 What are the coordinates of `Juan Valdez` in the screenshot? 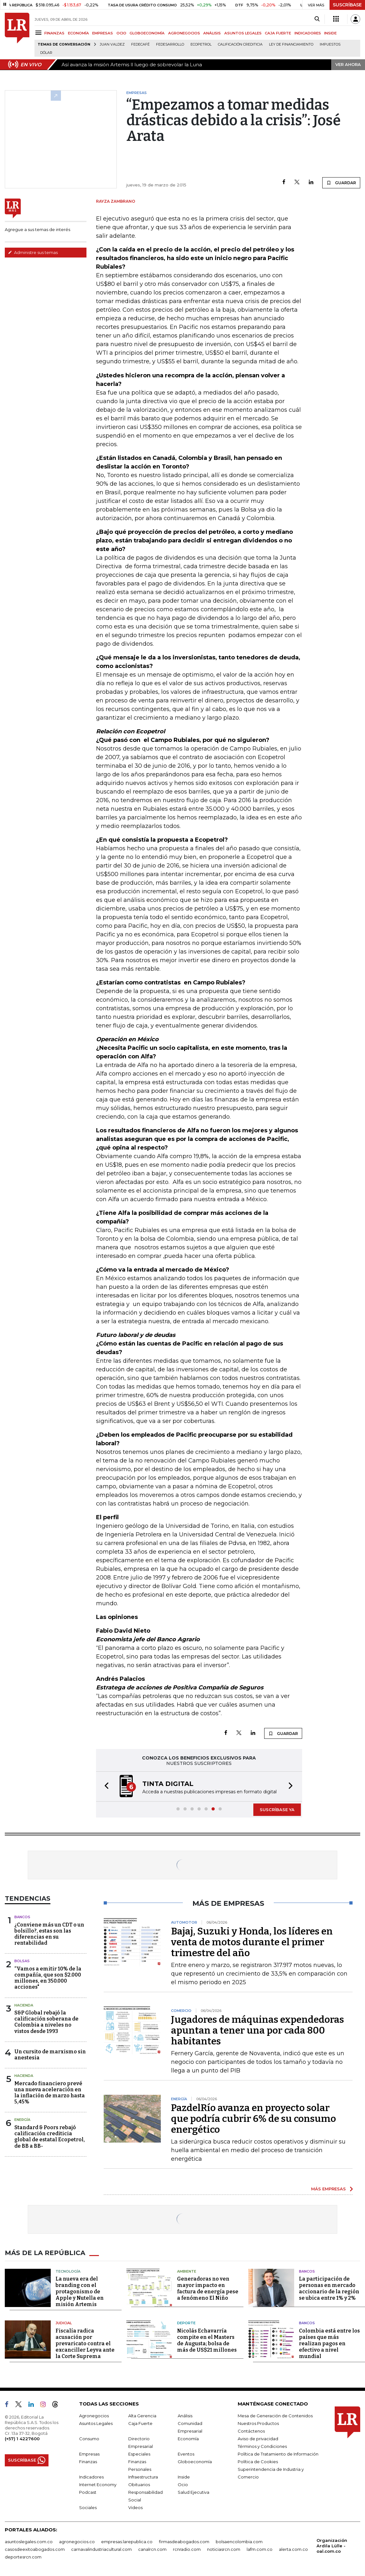 It's located at (112, 44).